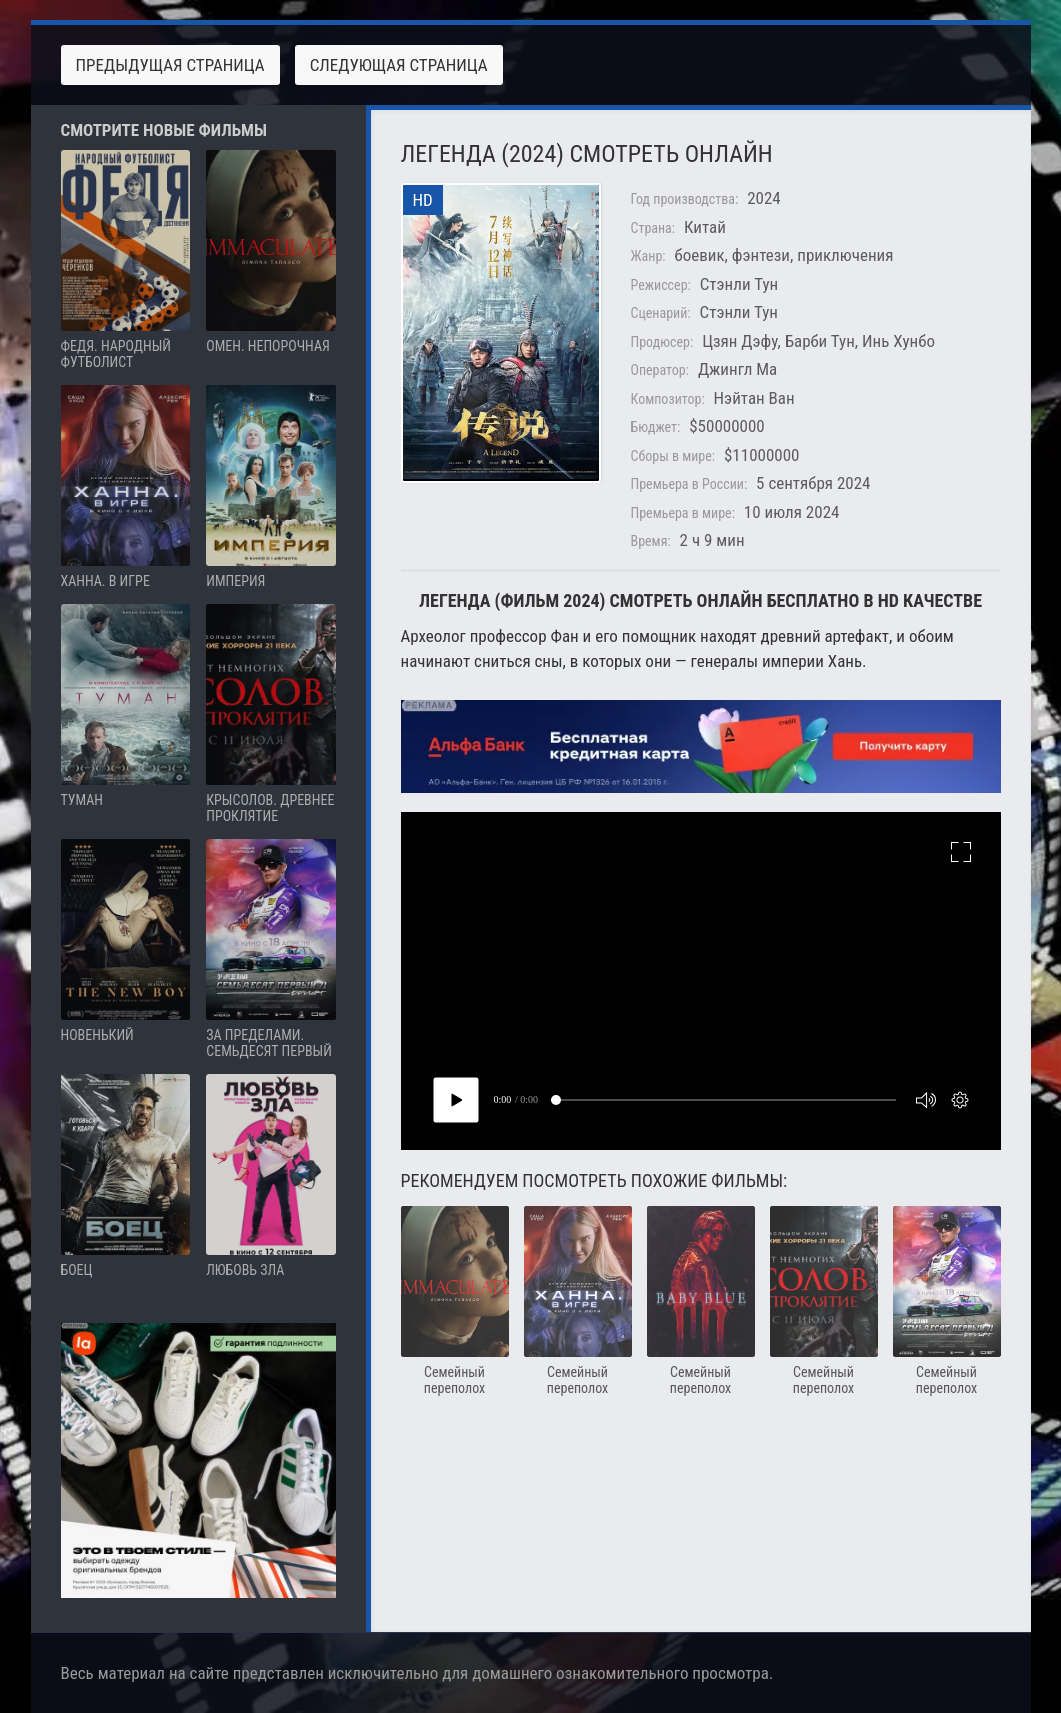 Image resolution: width=1061 pixels, height=1713 pixels. Describe the element at coordinates (399, 65) in the screenshot. I see `Следующая страница` at that location.